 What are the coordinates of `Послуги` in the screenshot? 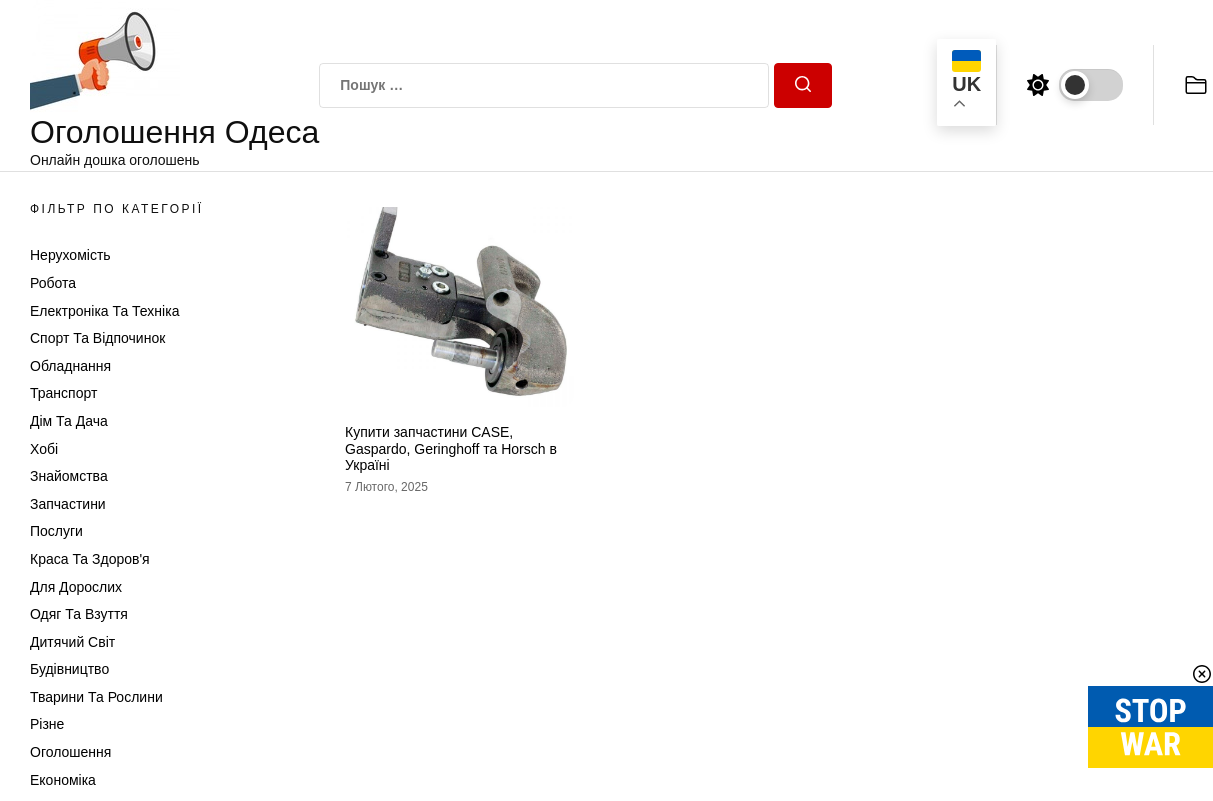 It's located at (56, 531).